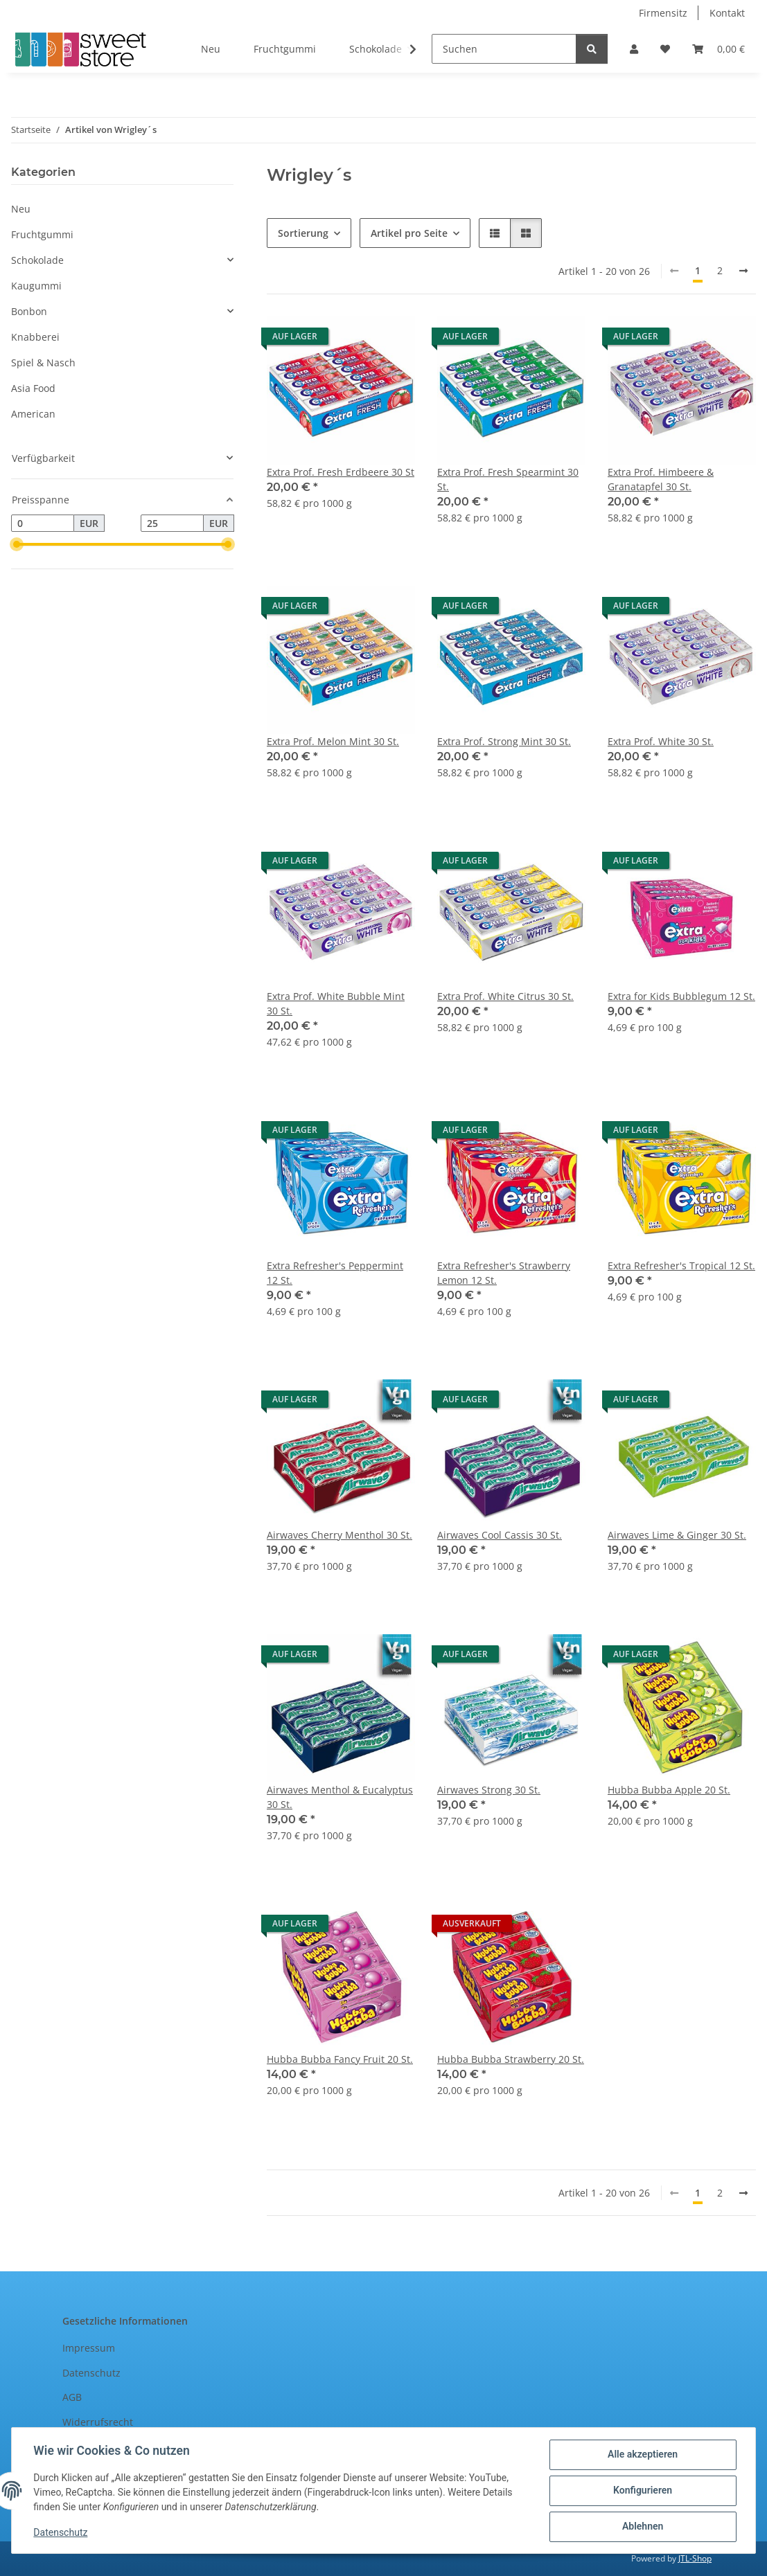 This screenshot has height=2576, width=767. What do you see at coordinates (336, 1003) in the screenshot?
I see `Extra Prof. White Bubble Mint 30 St.` at bounding box center [336, 1003].